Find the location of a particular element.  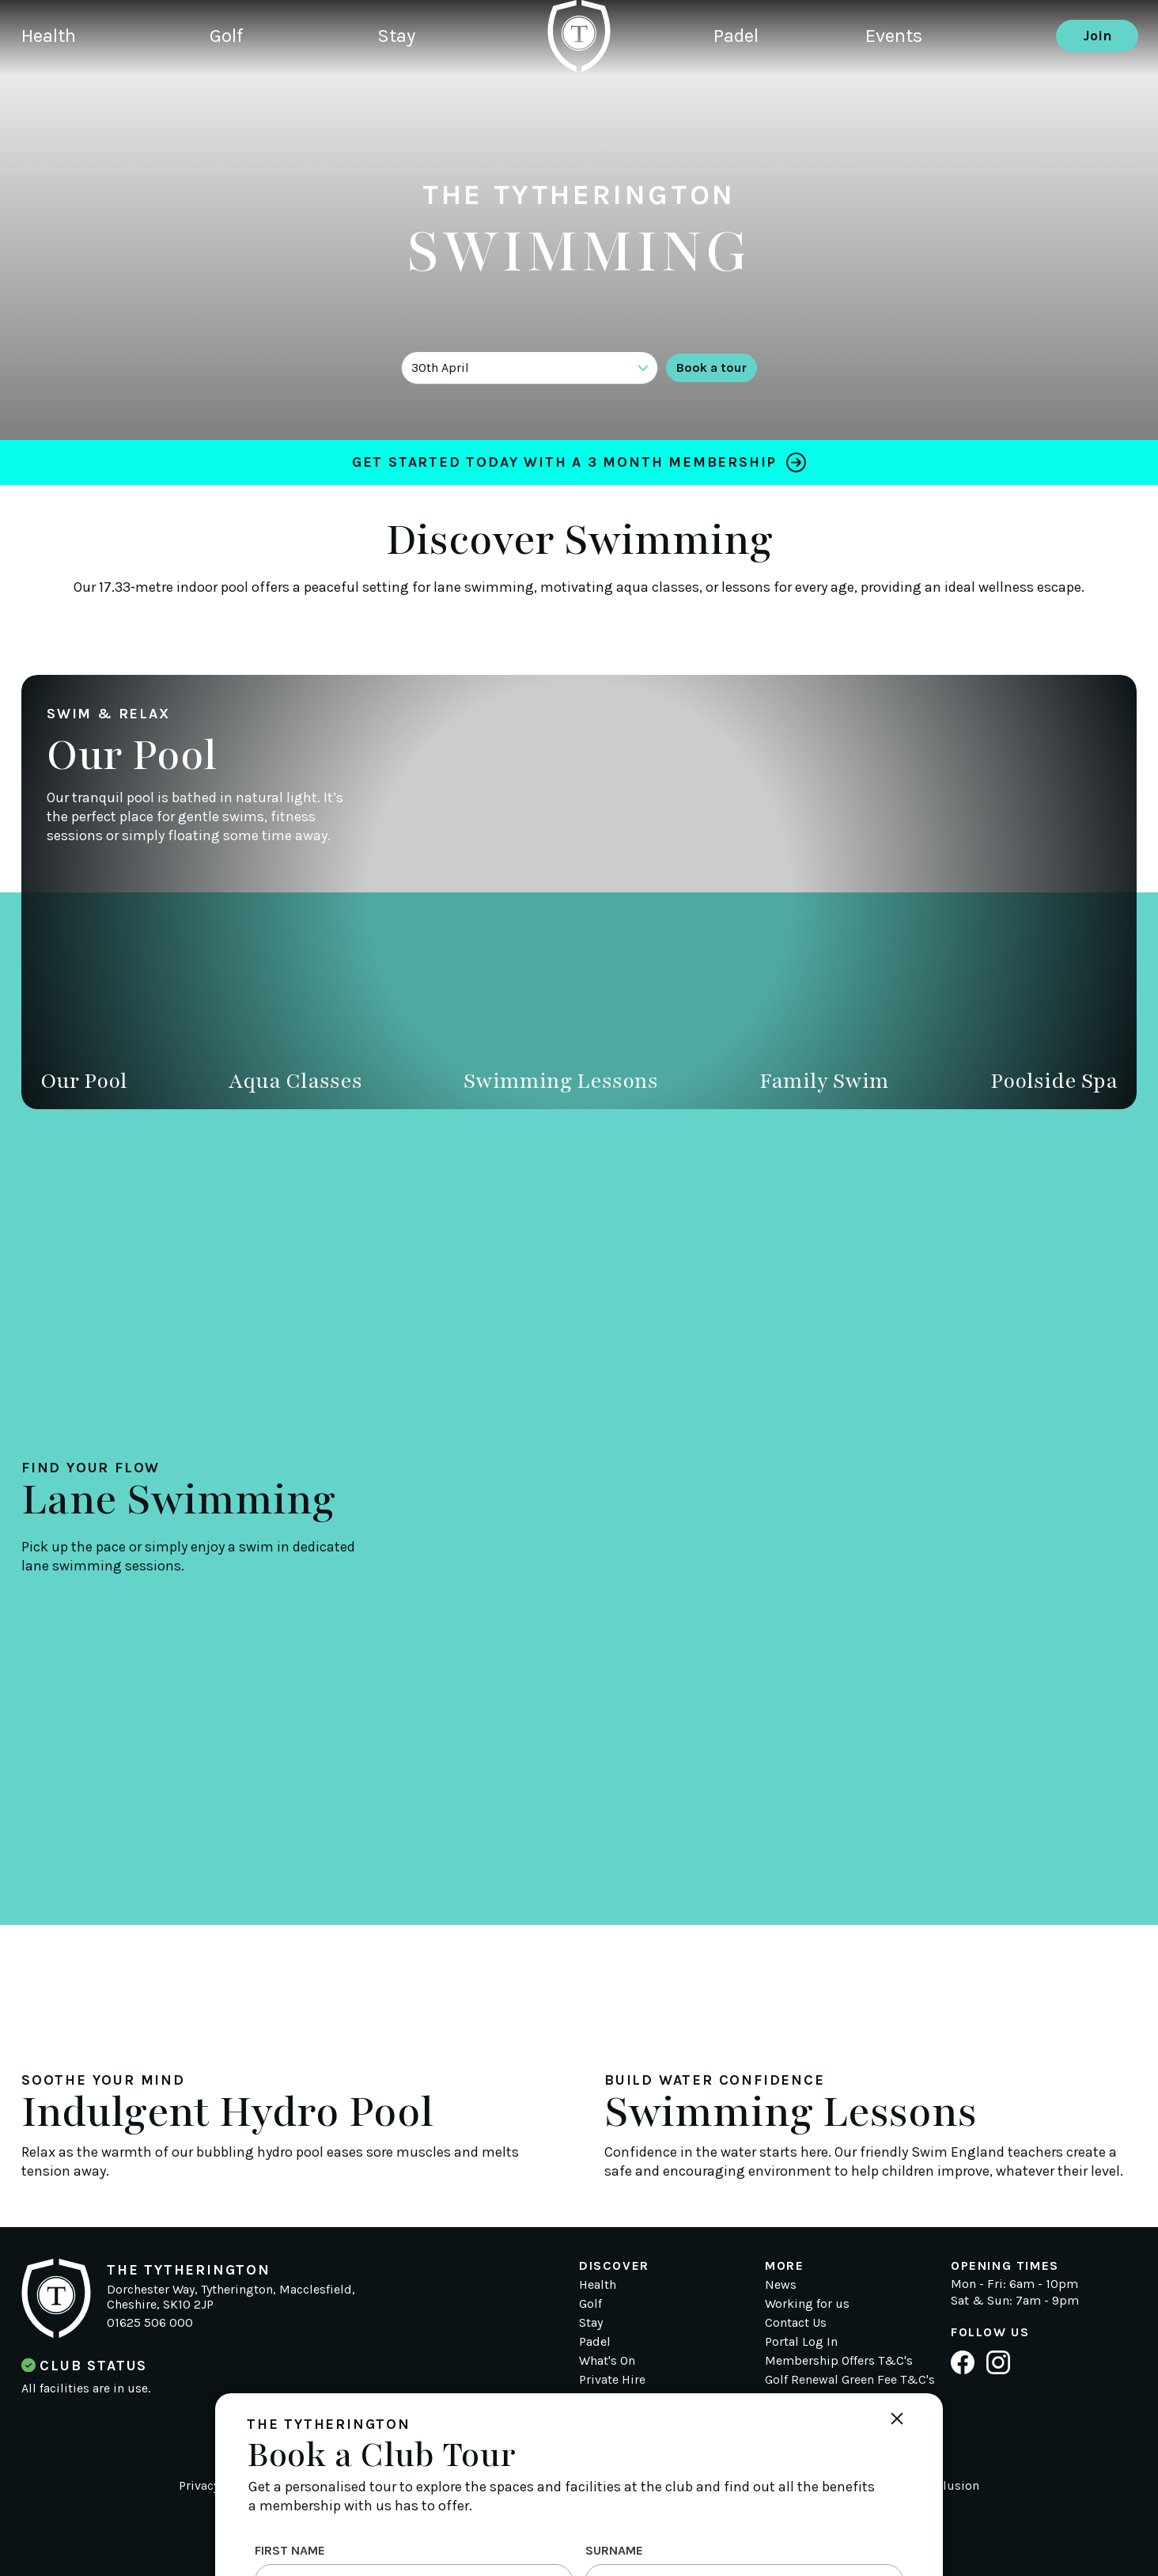

Membership Offers T&C's is located at coordinates (839, 2360).